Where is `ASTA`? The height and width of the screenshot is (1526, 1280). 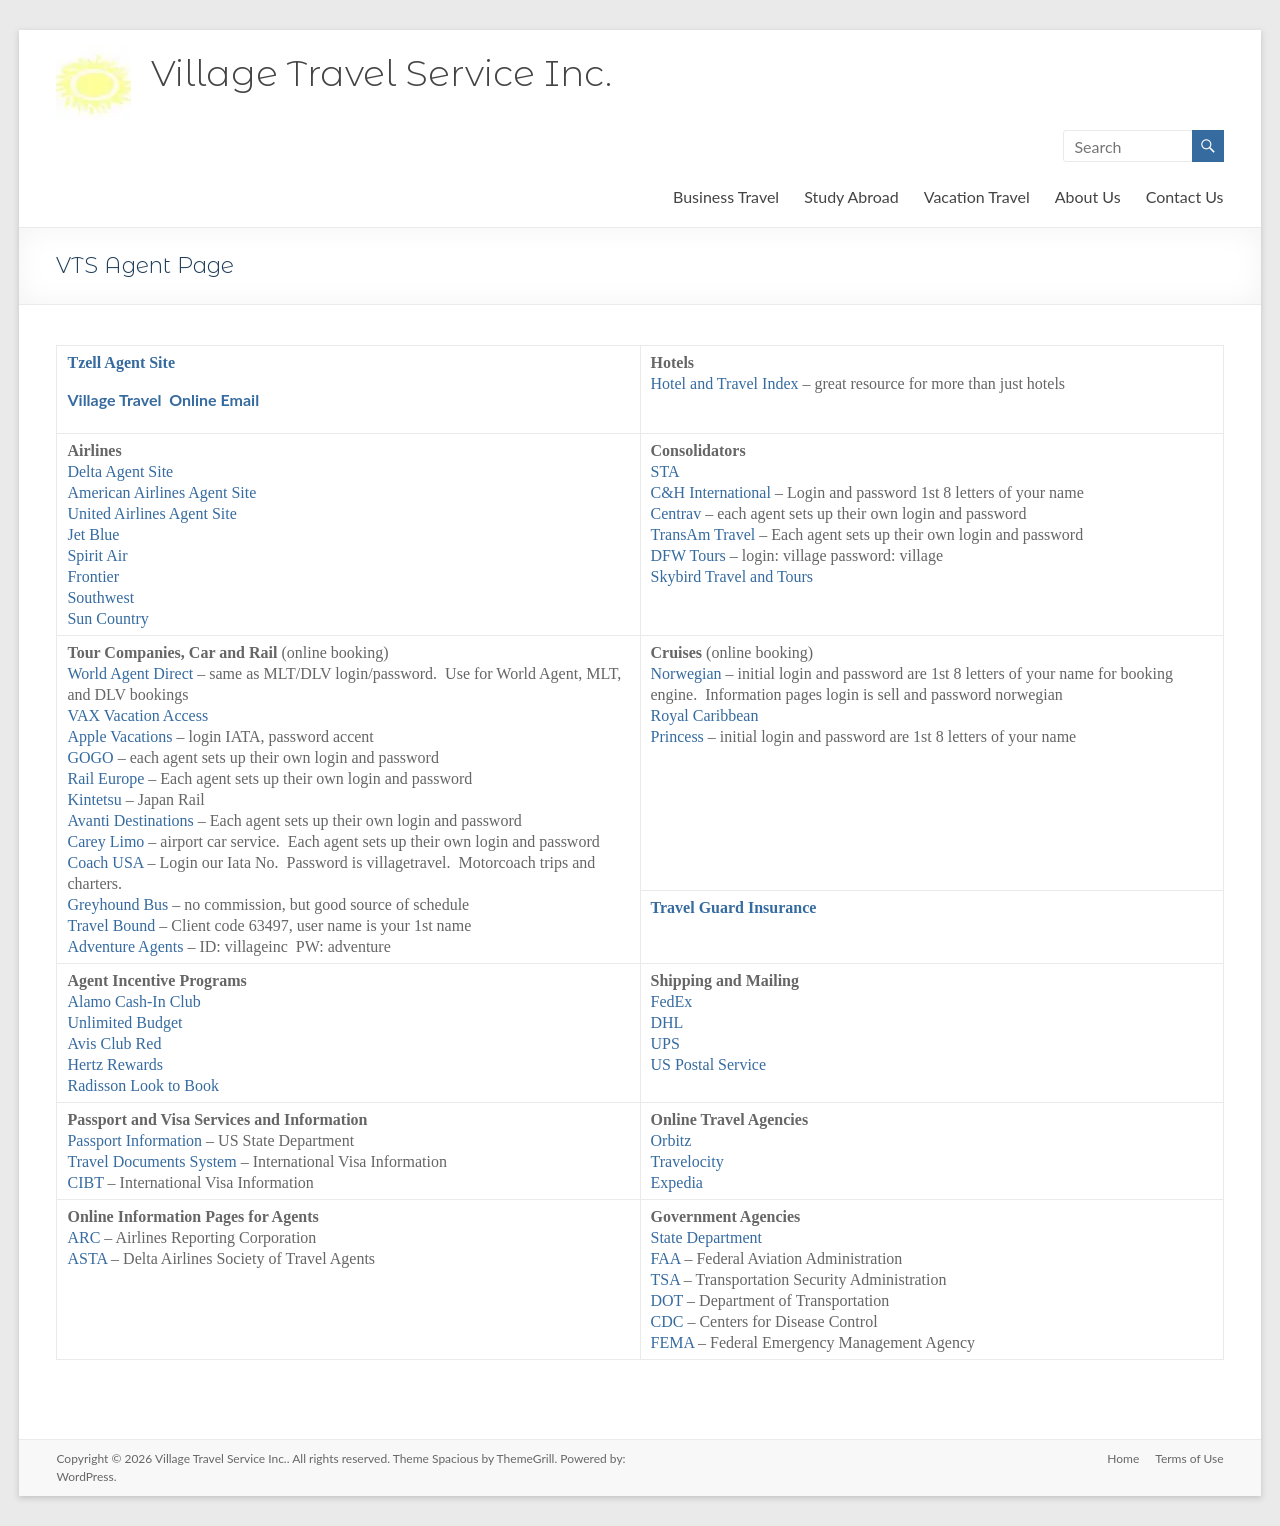
ASTA is located at coordinates (87, 1258).